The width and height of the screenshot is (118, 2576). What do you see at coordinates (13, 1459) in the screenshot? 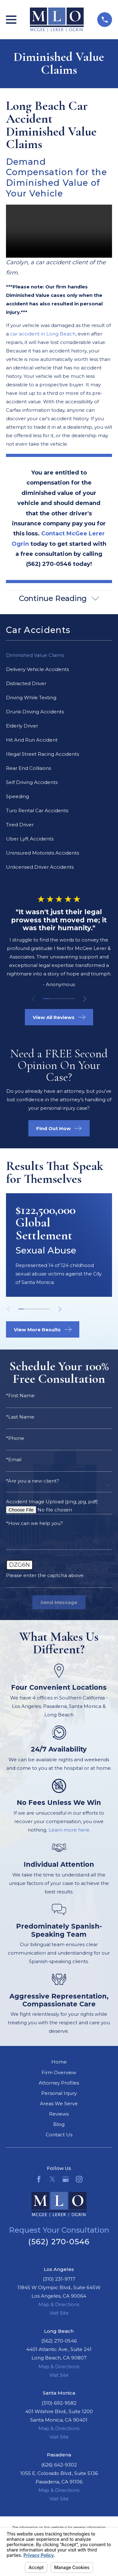
I see `*Email` at bounding box center [13, 1459].